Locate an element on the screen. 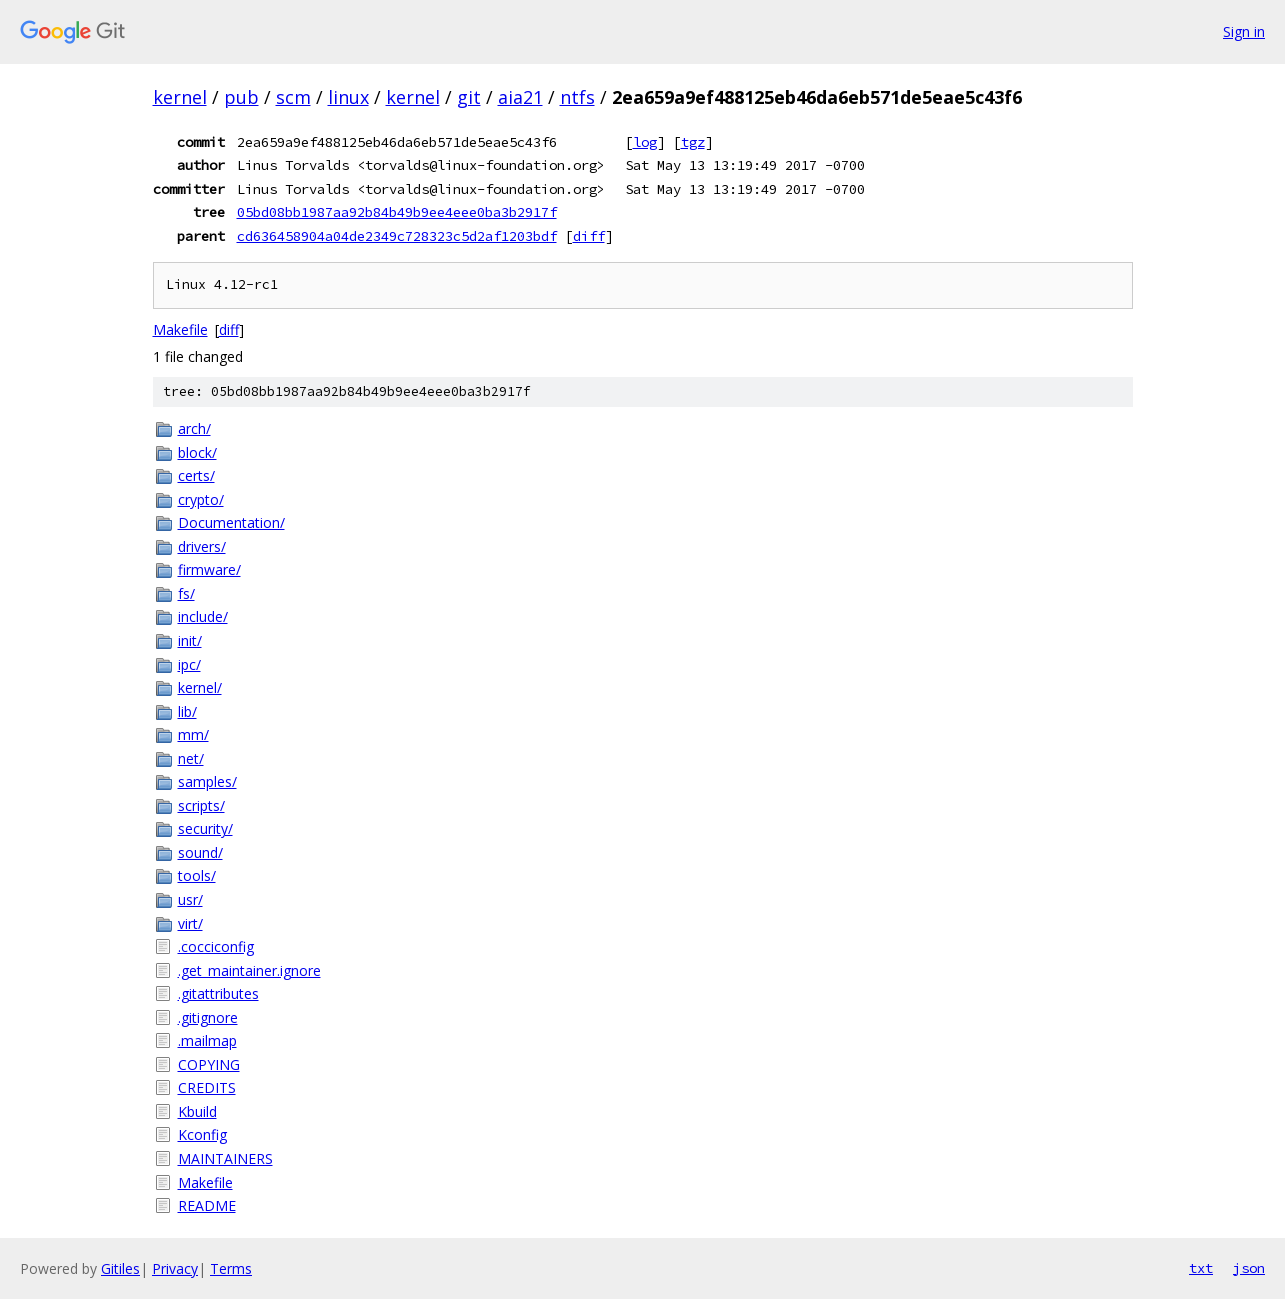  .mailmap is located at coordinates (207, 1040).